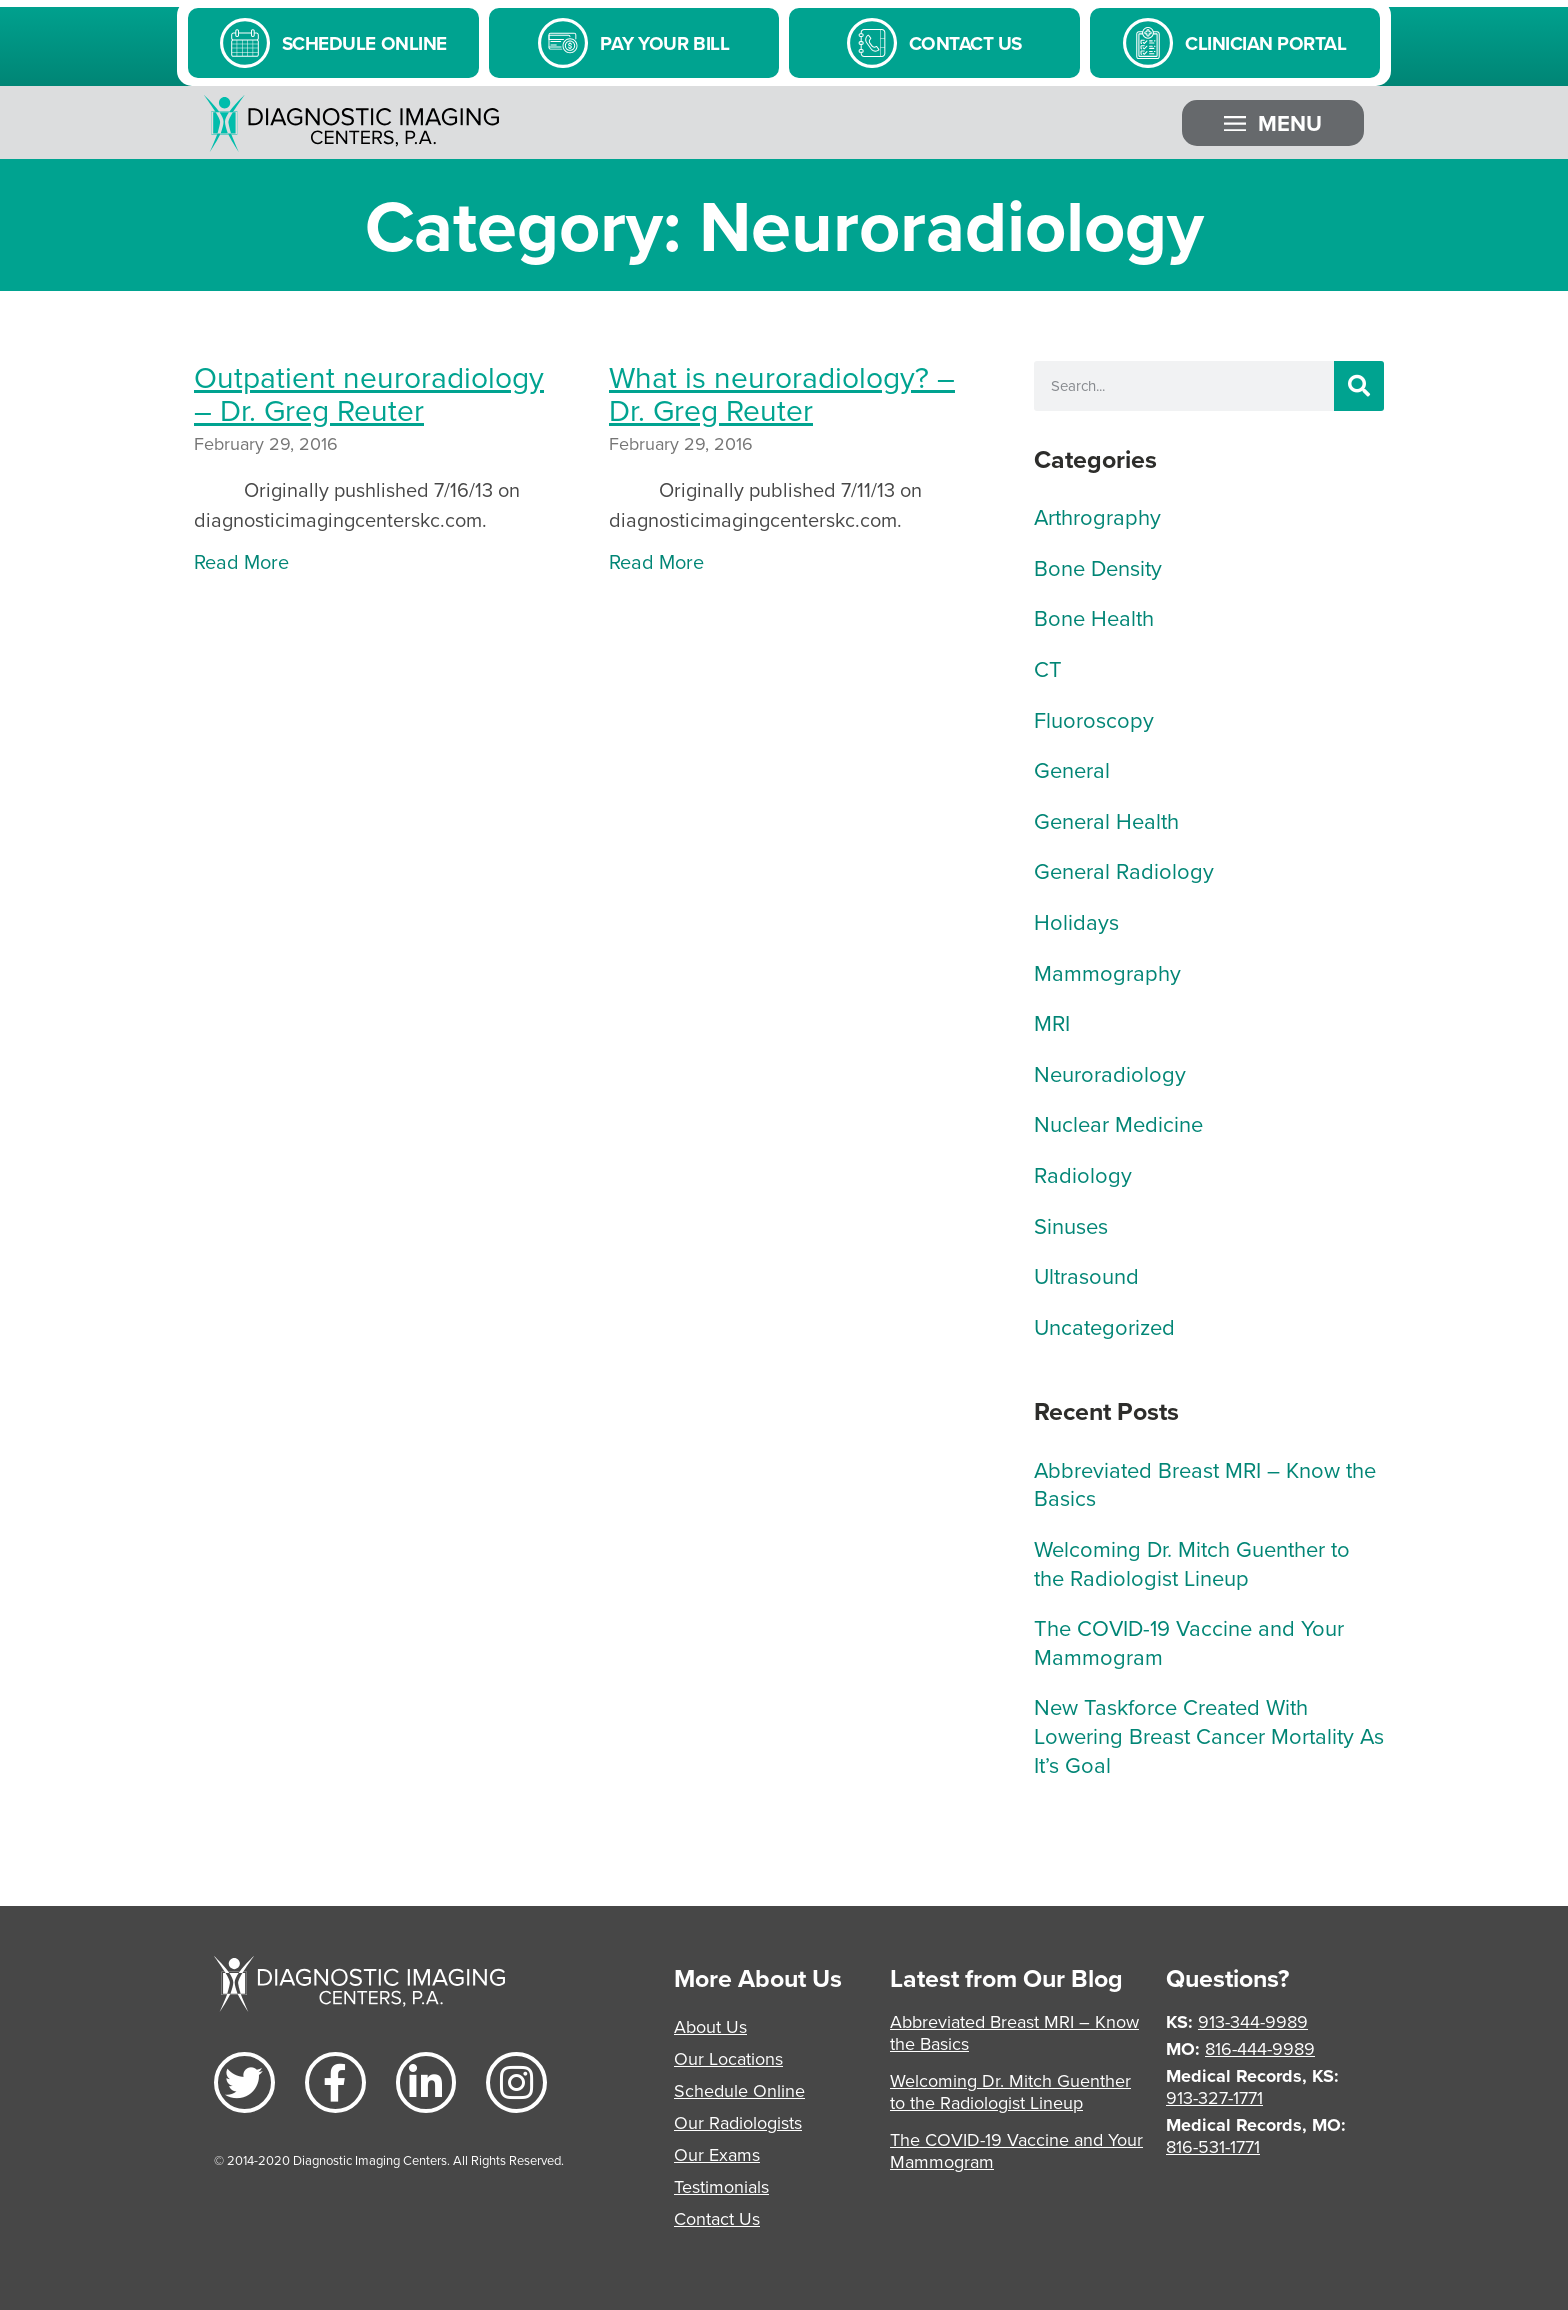 The image size is (1568, 2310). Describe the element at coordinates (710, 2026) in the screenshot. I see `About Us` at that location.